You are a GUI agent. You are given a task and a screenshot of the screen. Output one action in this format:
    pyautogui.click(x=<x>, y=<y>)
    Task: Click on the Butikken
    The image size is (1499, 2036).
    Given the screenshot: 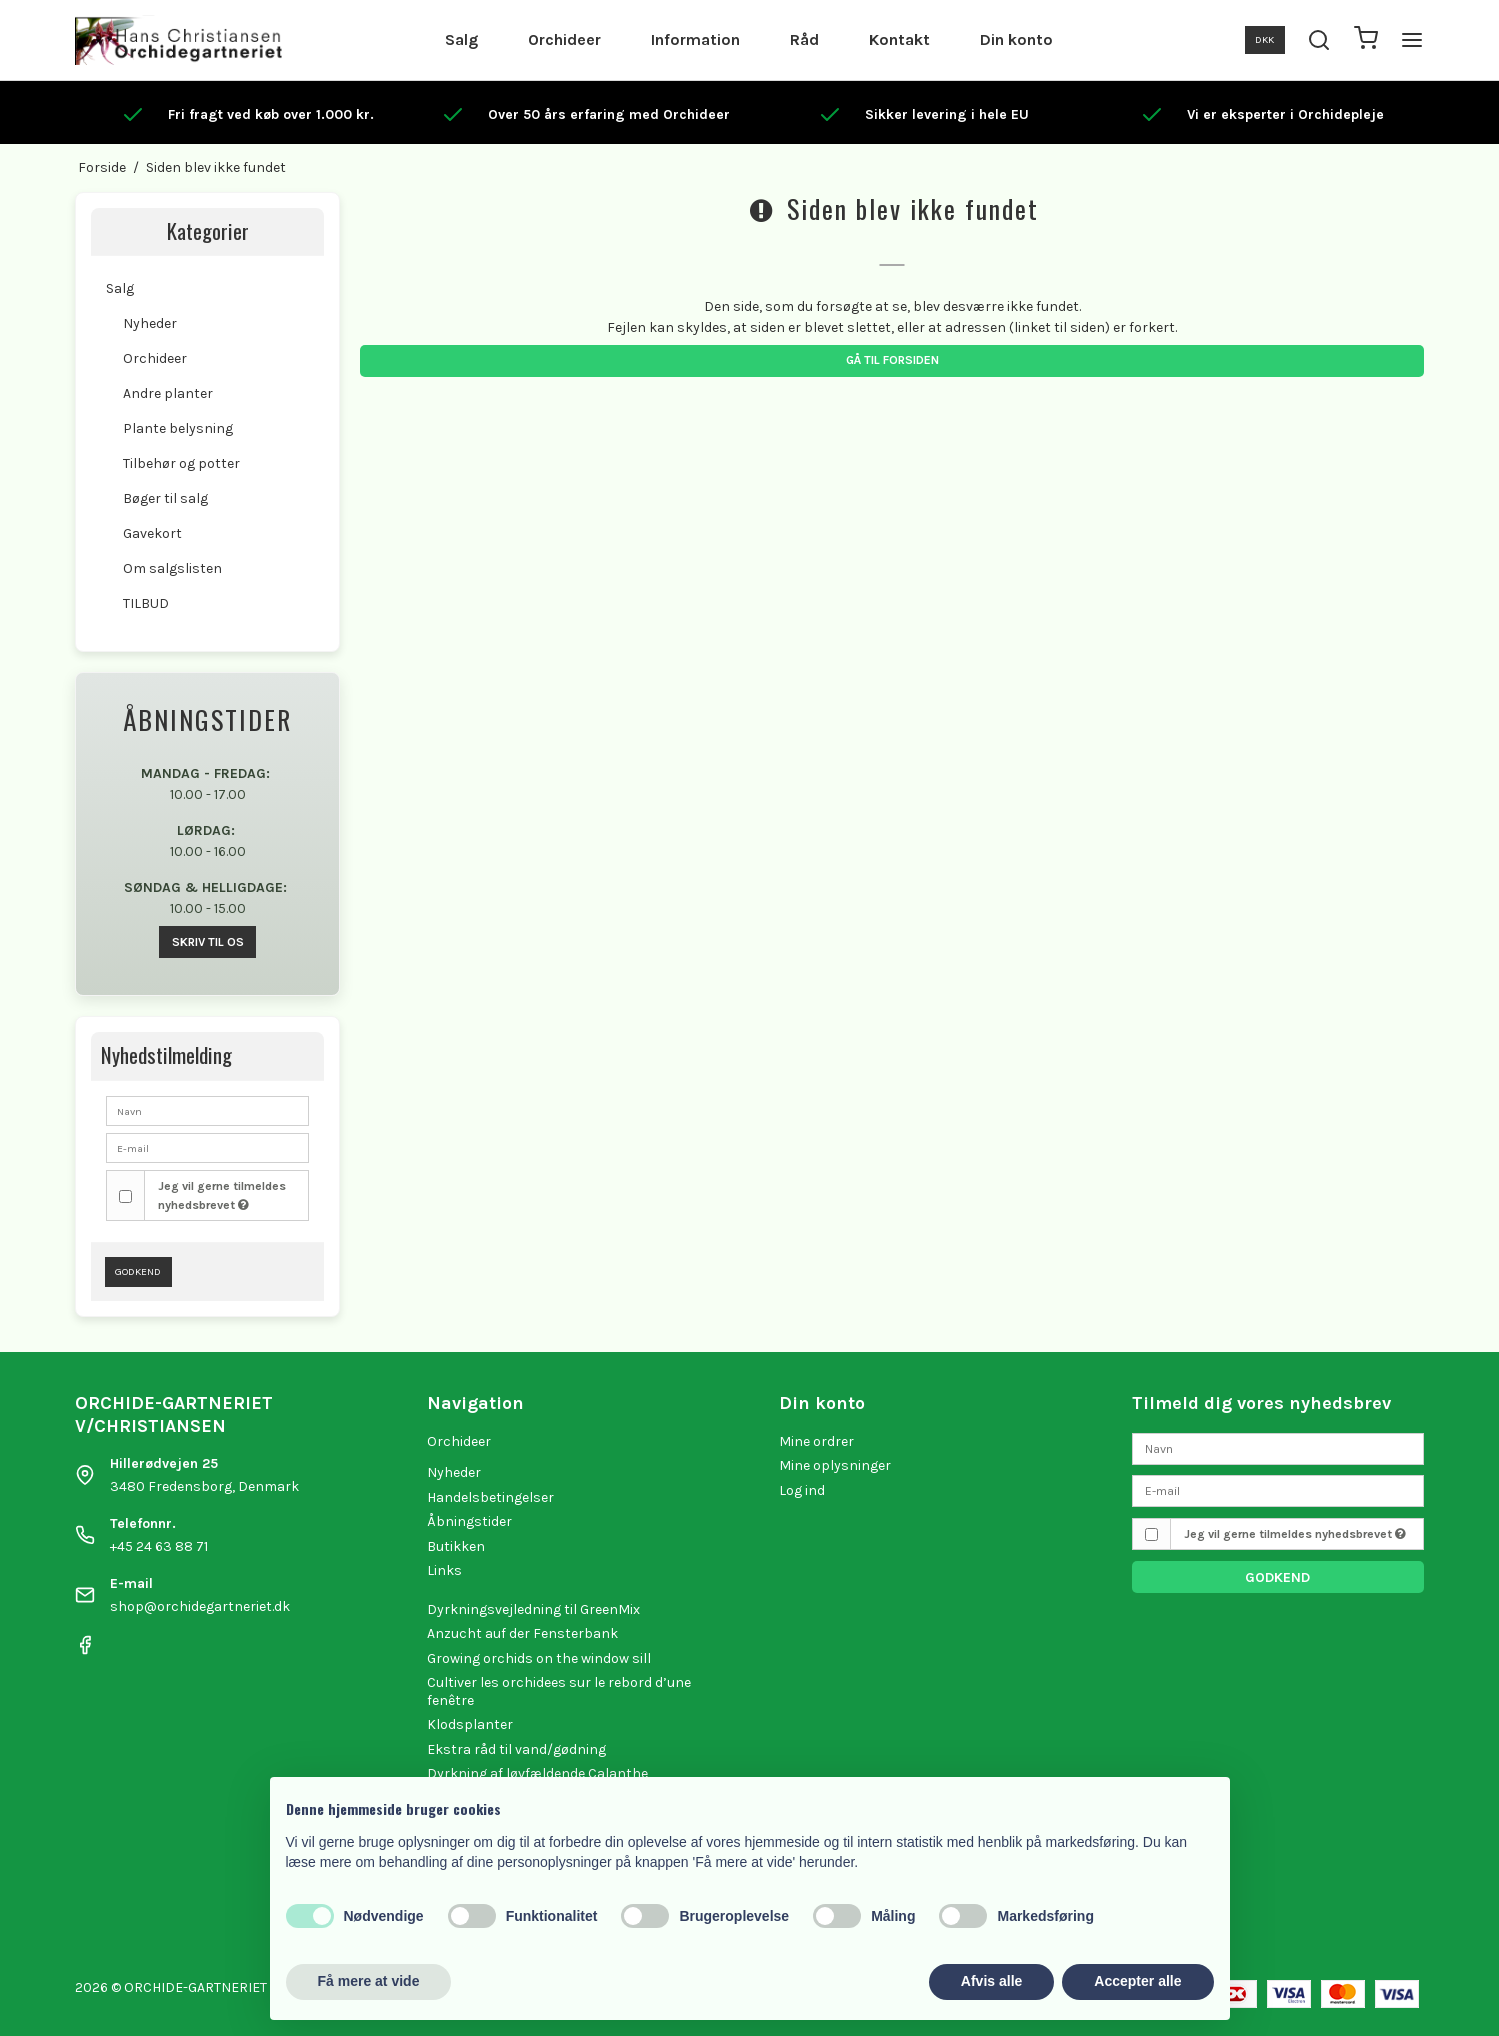 What is the action you would take?
    pyautogui.click(x=456, y=1546)
    